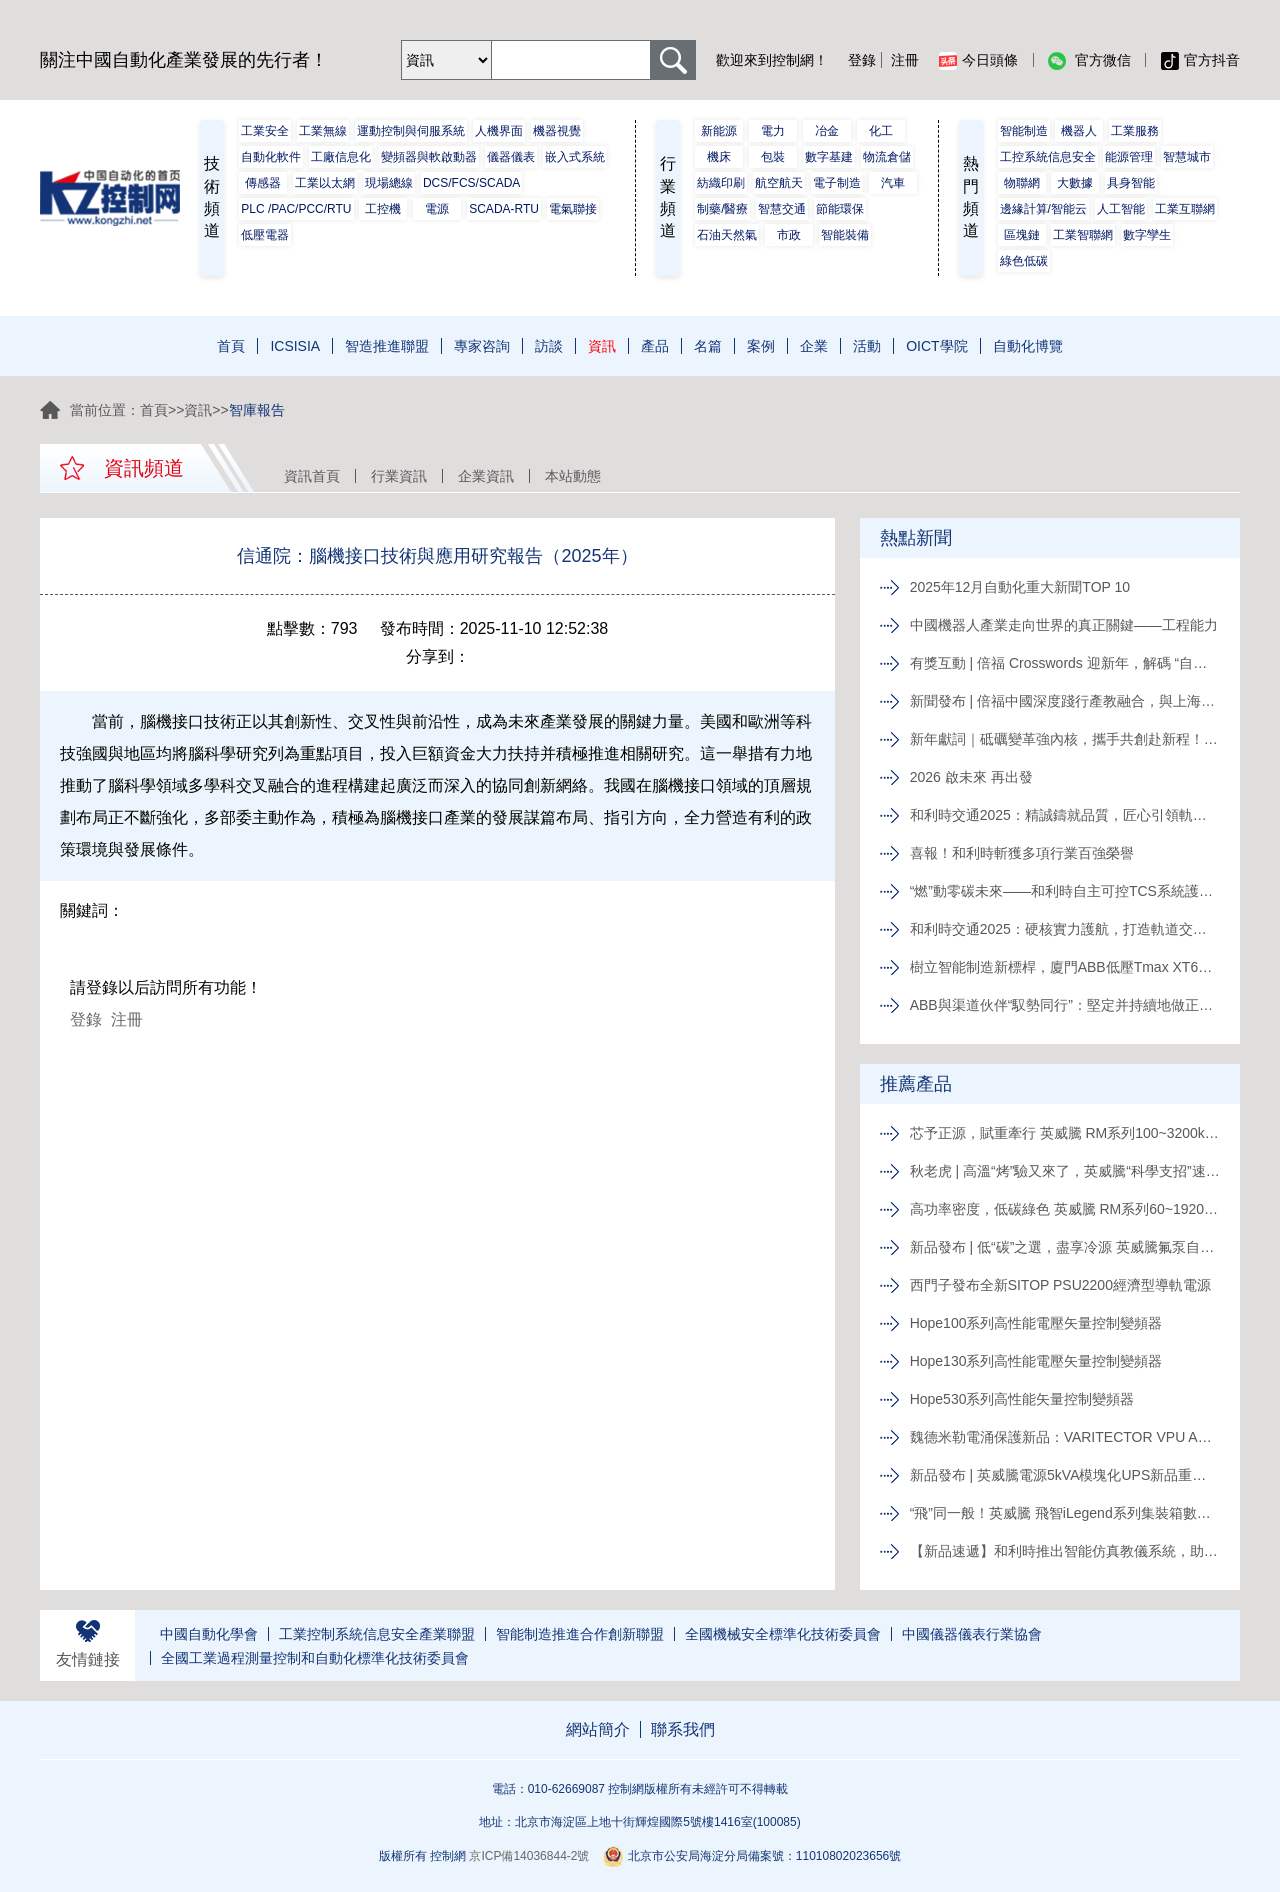  What do you see at coordinates (549, 346) in the screenshot?
I see `訪談` at bounding box center [549, 346].